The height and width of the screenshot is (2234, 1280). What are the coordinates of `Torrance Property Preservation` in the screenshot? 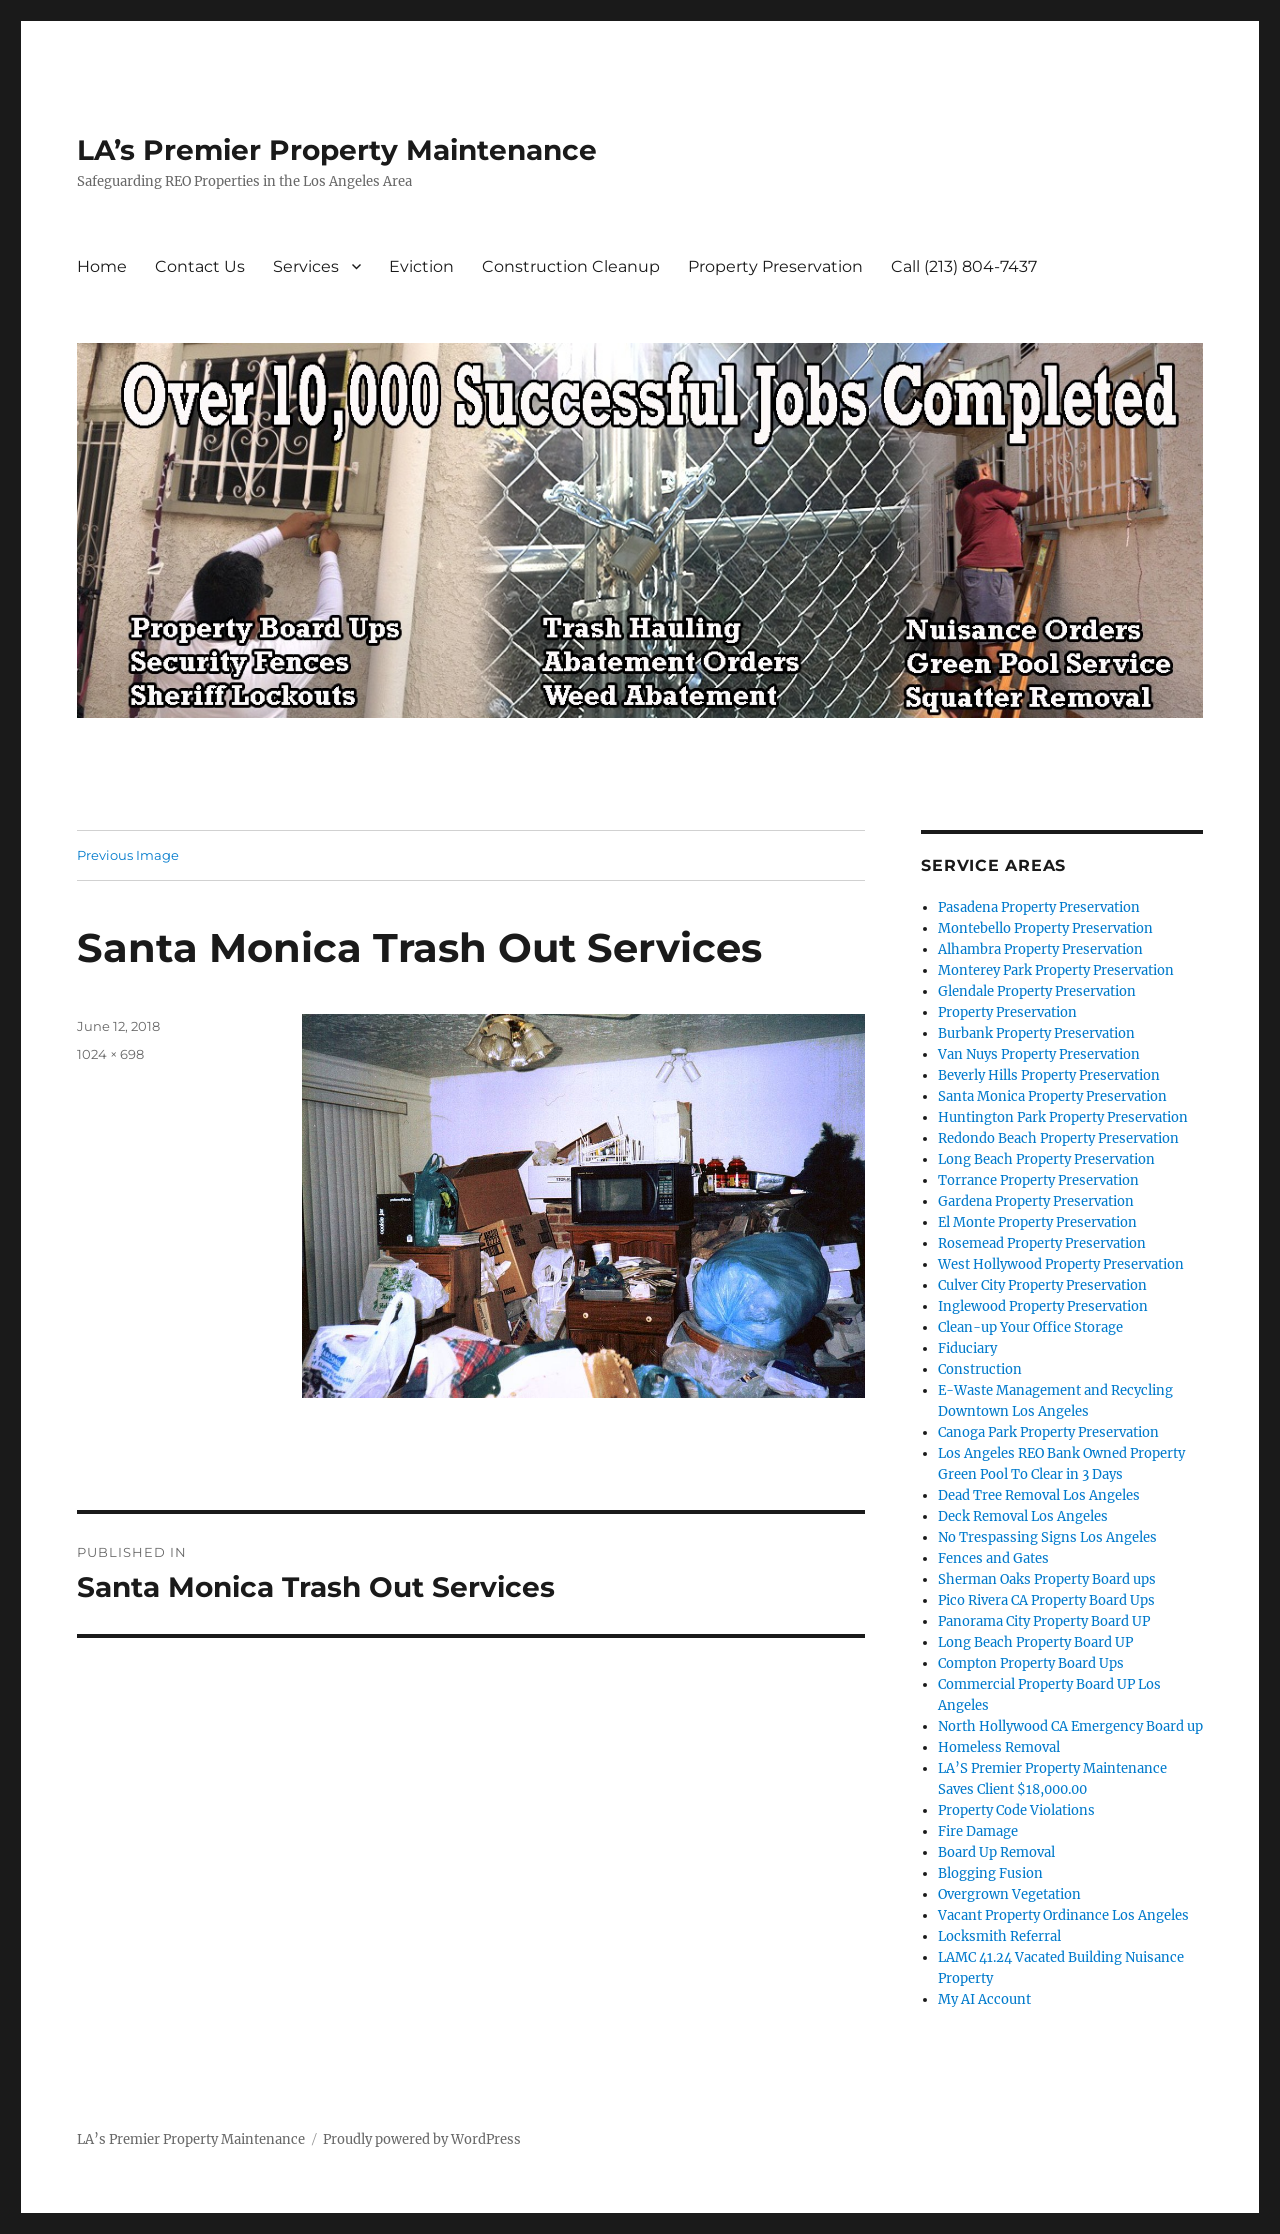 It's located at (1038, 1180).